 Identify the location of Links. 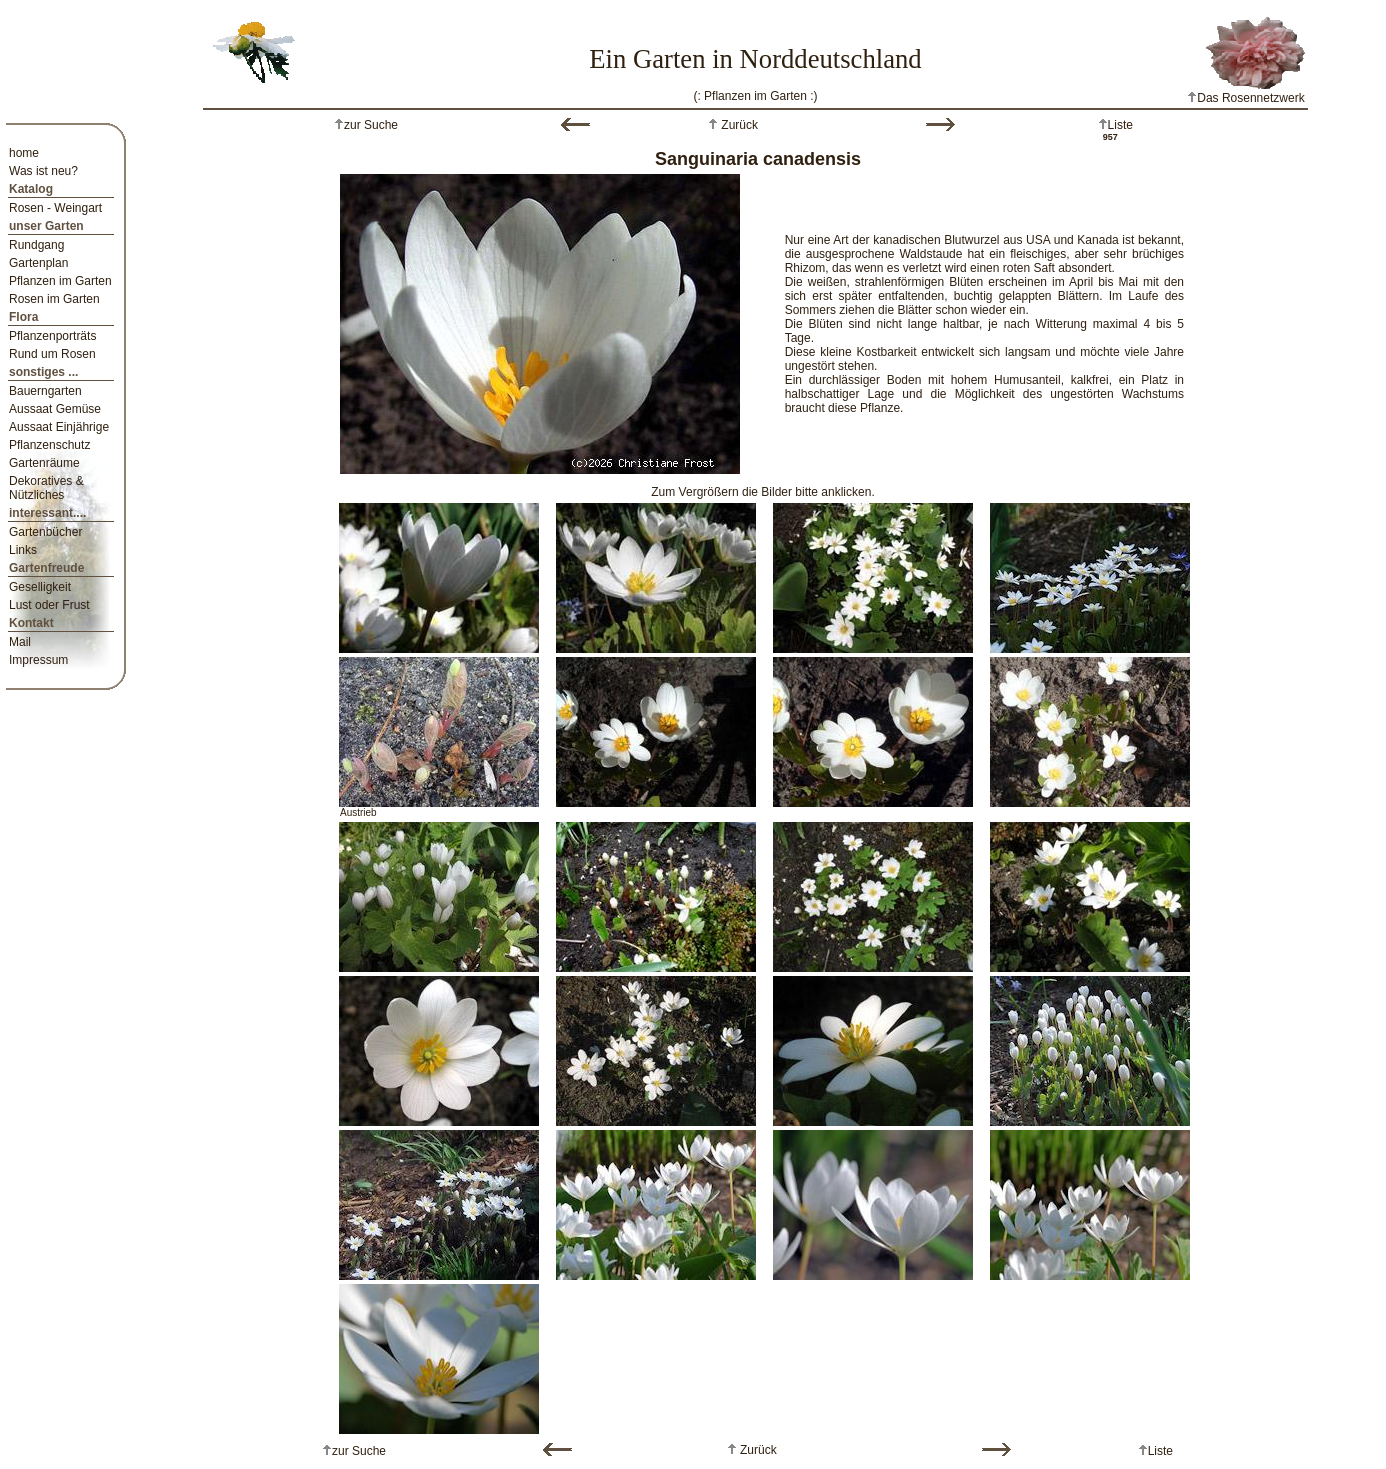
(23, 550).